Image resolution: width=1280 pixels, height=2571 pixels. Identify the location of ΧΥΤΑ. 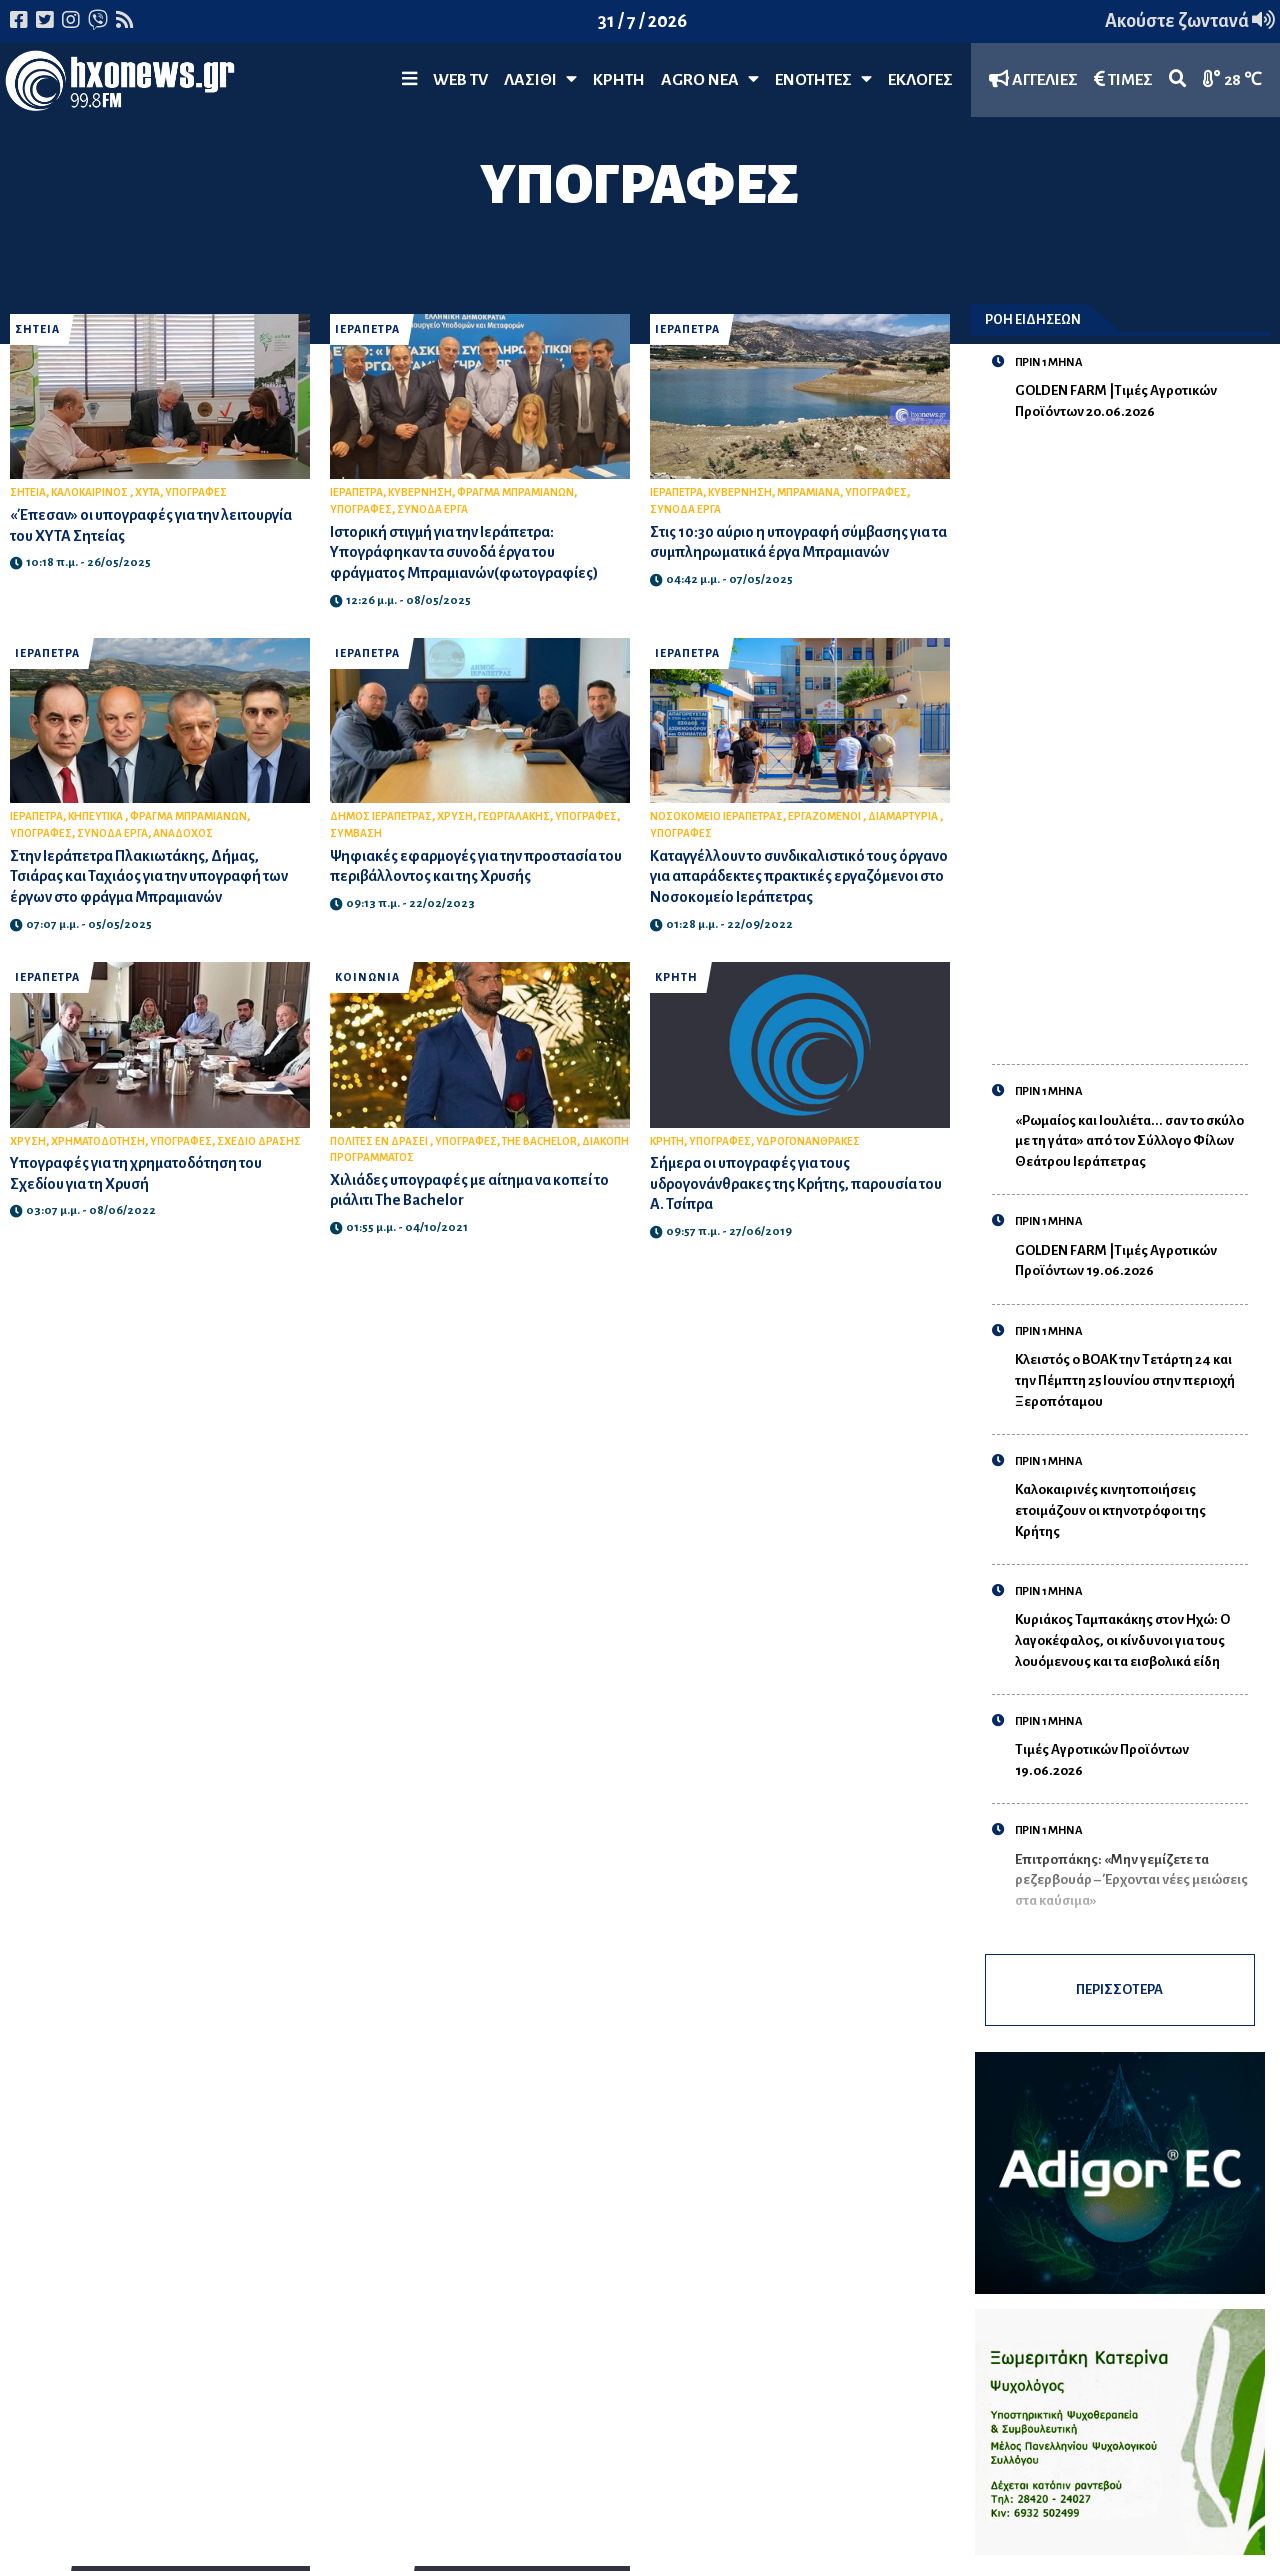
(147, 492).